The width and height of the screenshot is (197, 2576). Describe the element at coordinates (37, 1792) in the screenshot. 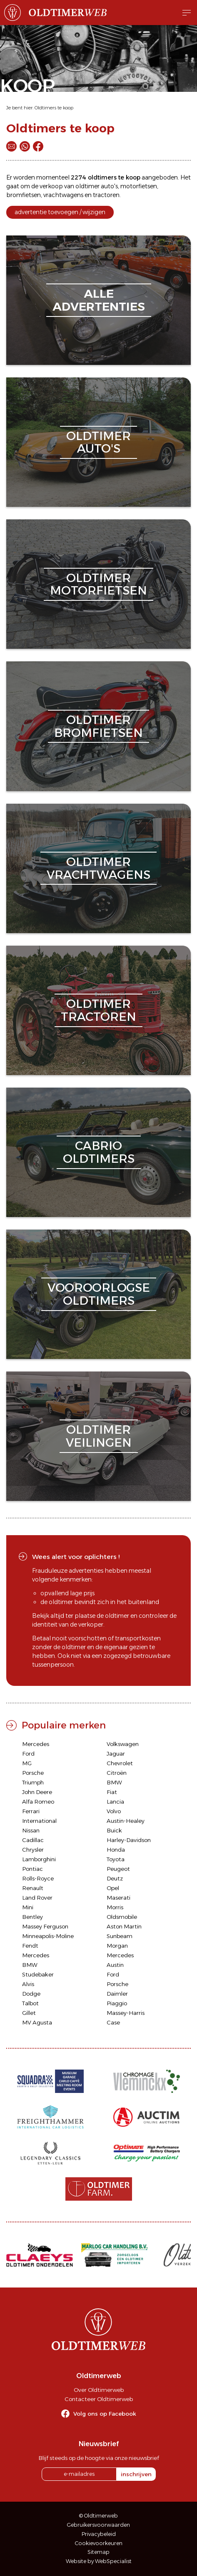

I see `John Deere` at that location.